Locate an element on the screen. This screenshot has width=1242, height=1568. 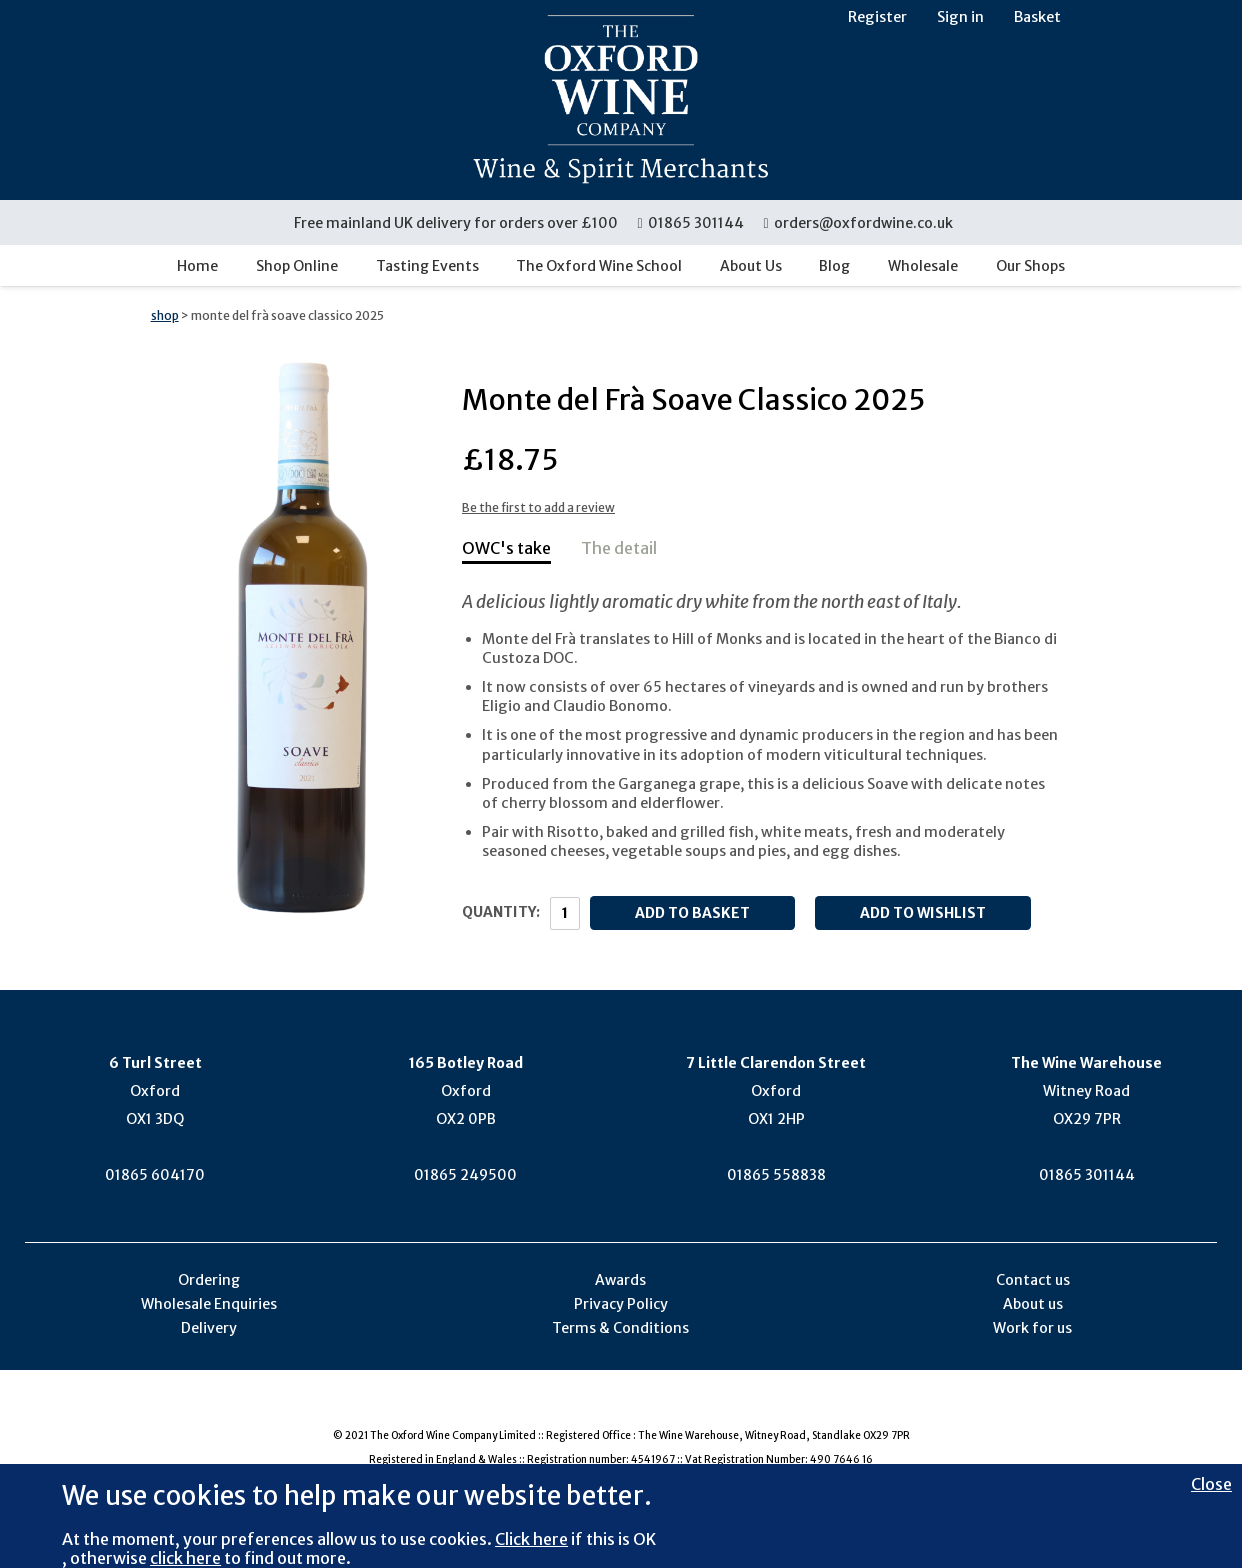
Terms & Conditions is located at coordinates (620, 1328).